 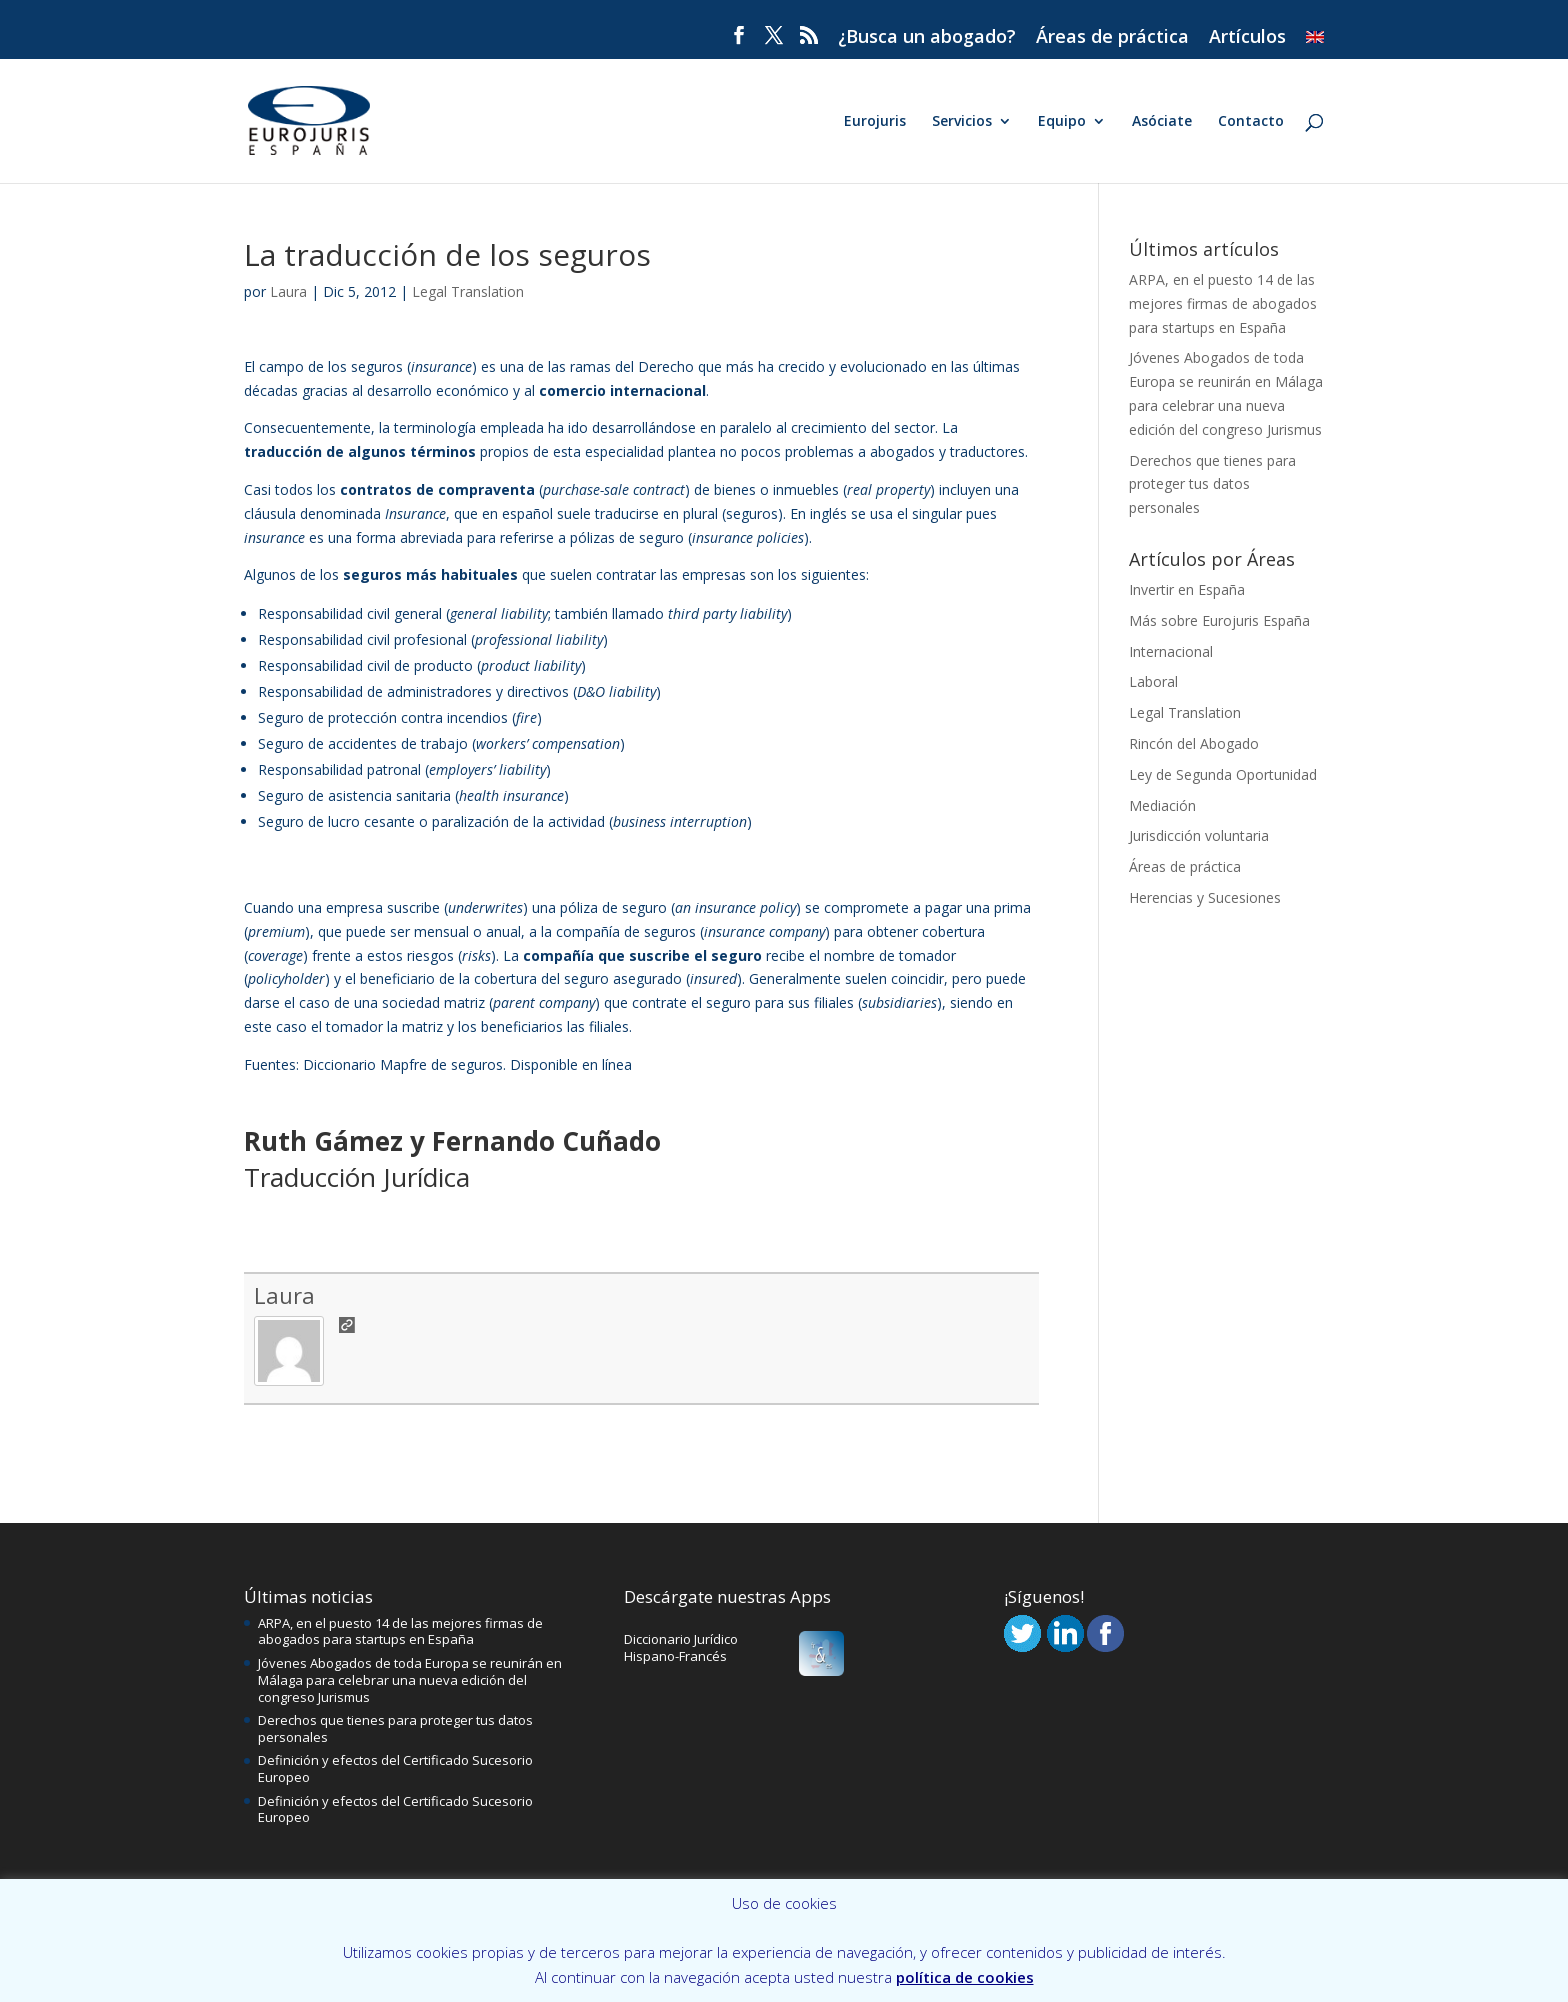 What do you see at coordinates (1199, 835) in the screenshot?
I see `Jurisdicción voluntaria` at bounding box center [1199, 835].